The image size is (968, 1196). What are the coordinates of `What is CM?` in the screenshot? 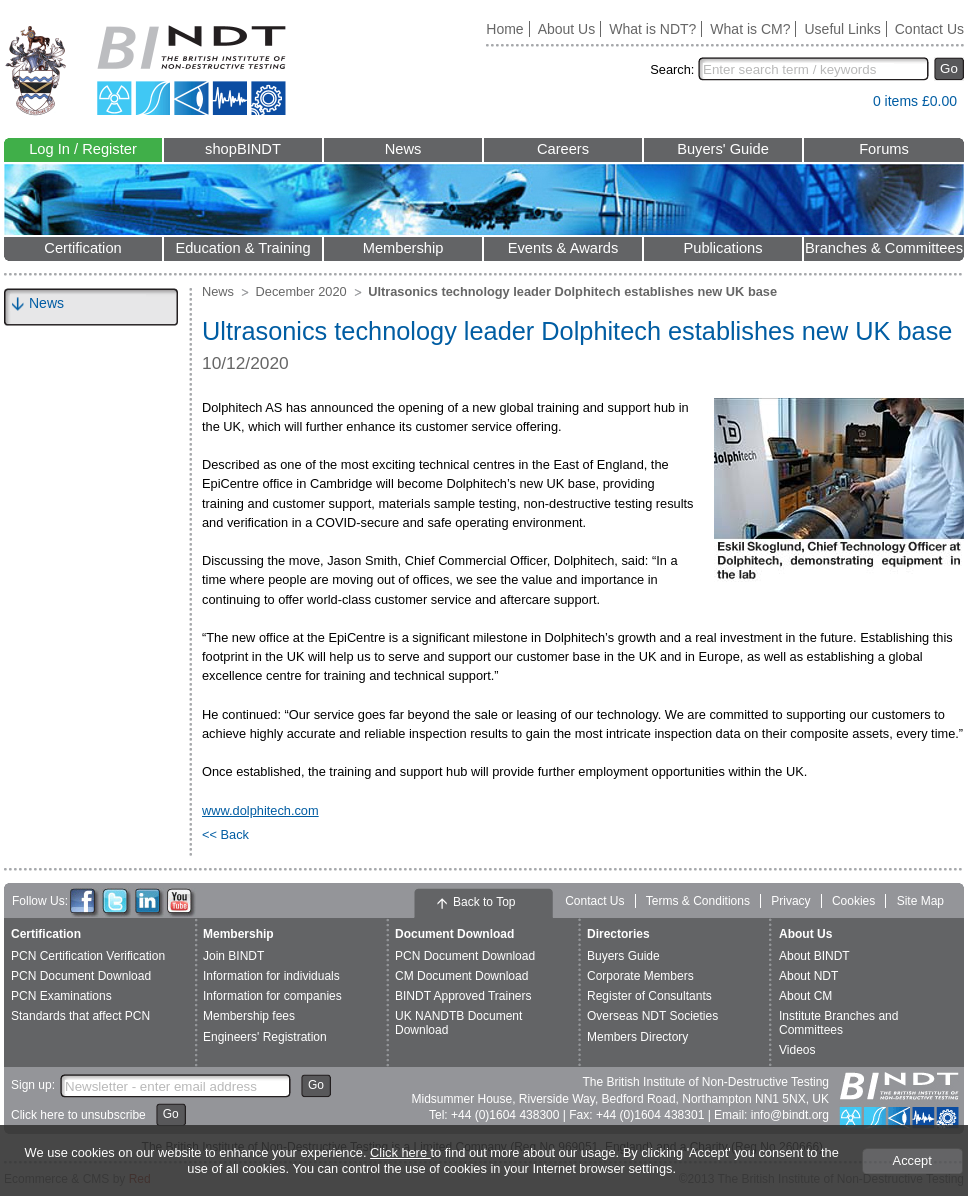 It's located at (750, 29).